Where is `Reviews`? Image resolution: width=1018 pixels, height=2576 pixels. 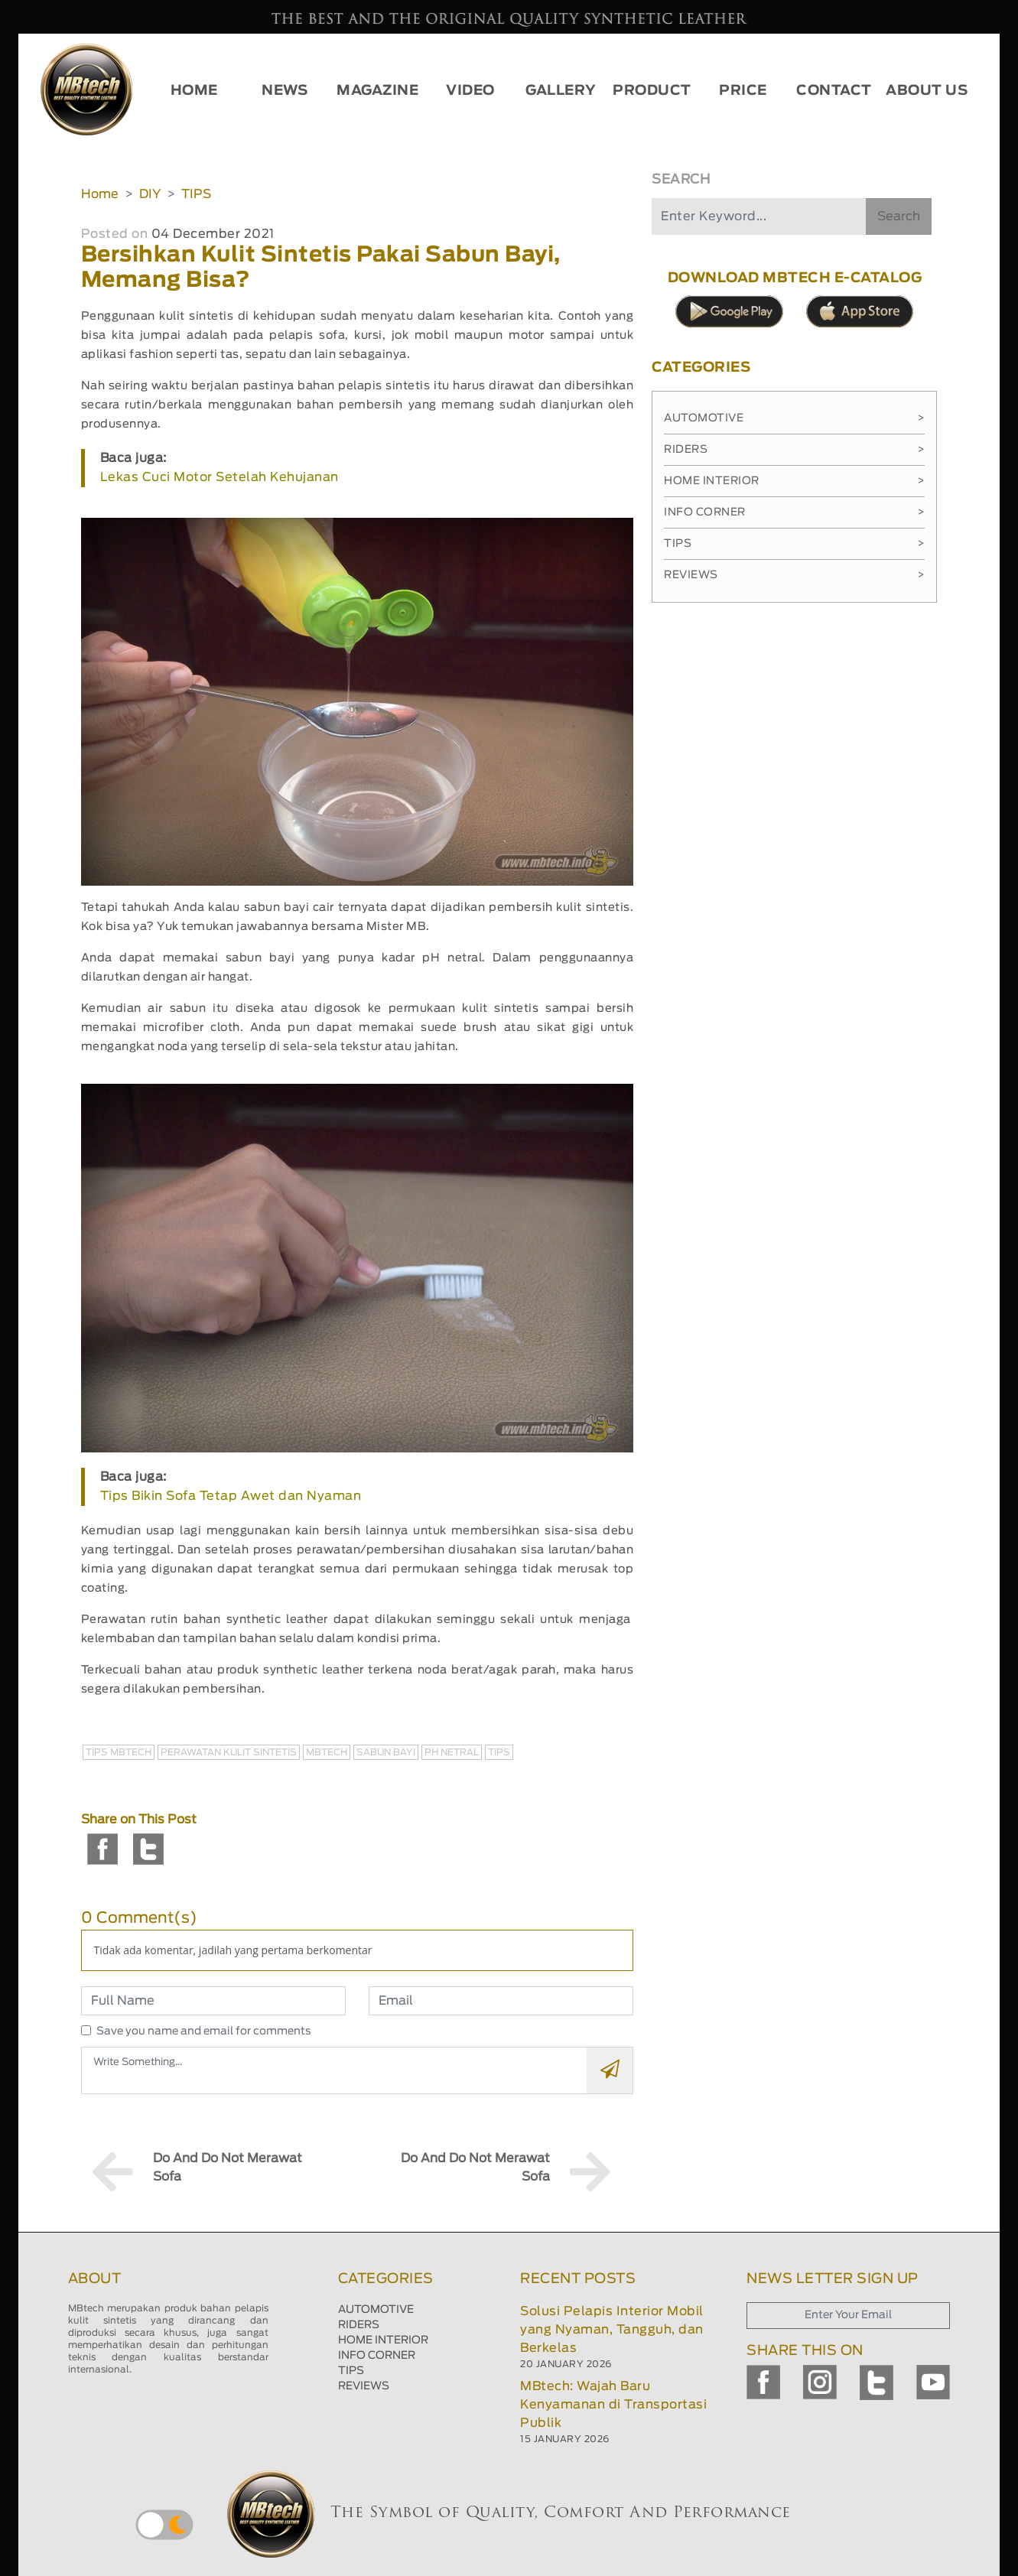 Reviews is located at coordinates (794, 575).